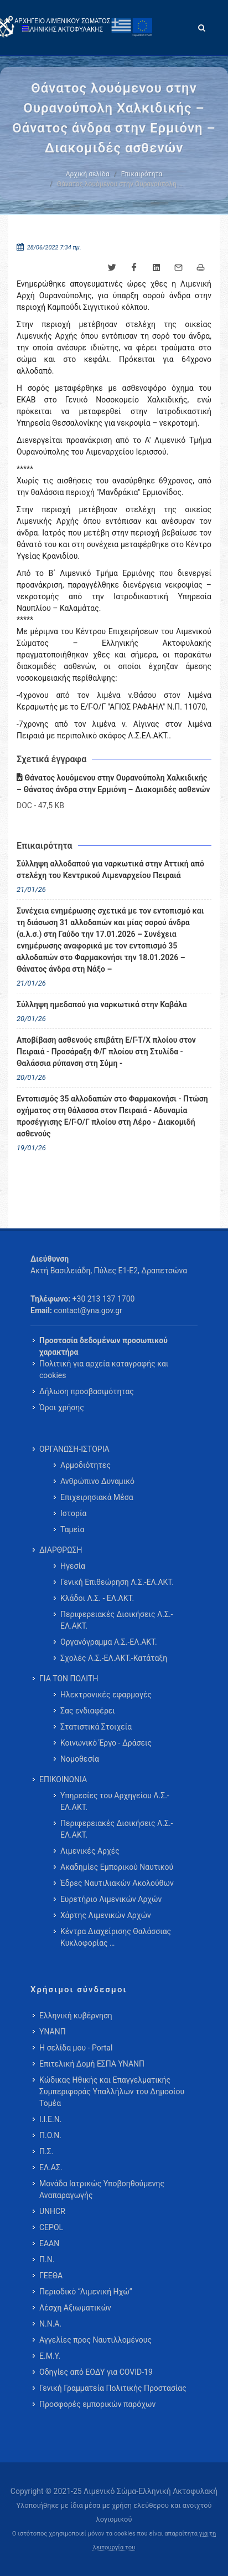  What do you see at coordinates (97, 1481) in the screenshot?
I see `Ανθρώπινο Δυναμικό [menuitem]` at bounding box center [97, 1481].